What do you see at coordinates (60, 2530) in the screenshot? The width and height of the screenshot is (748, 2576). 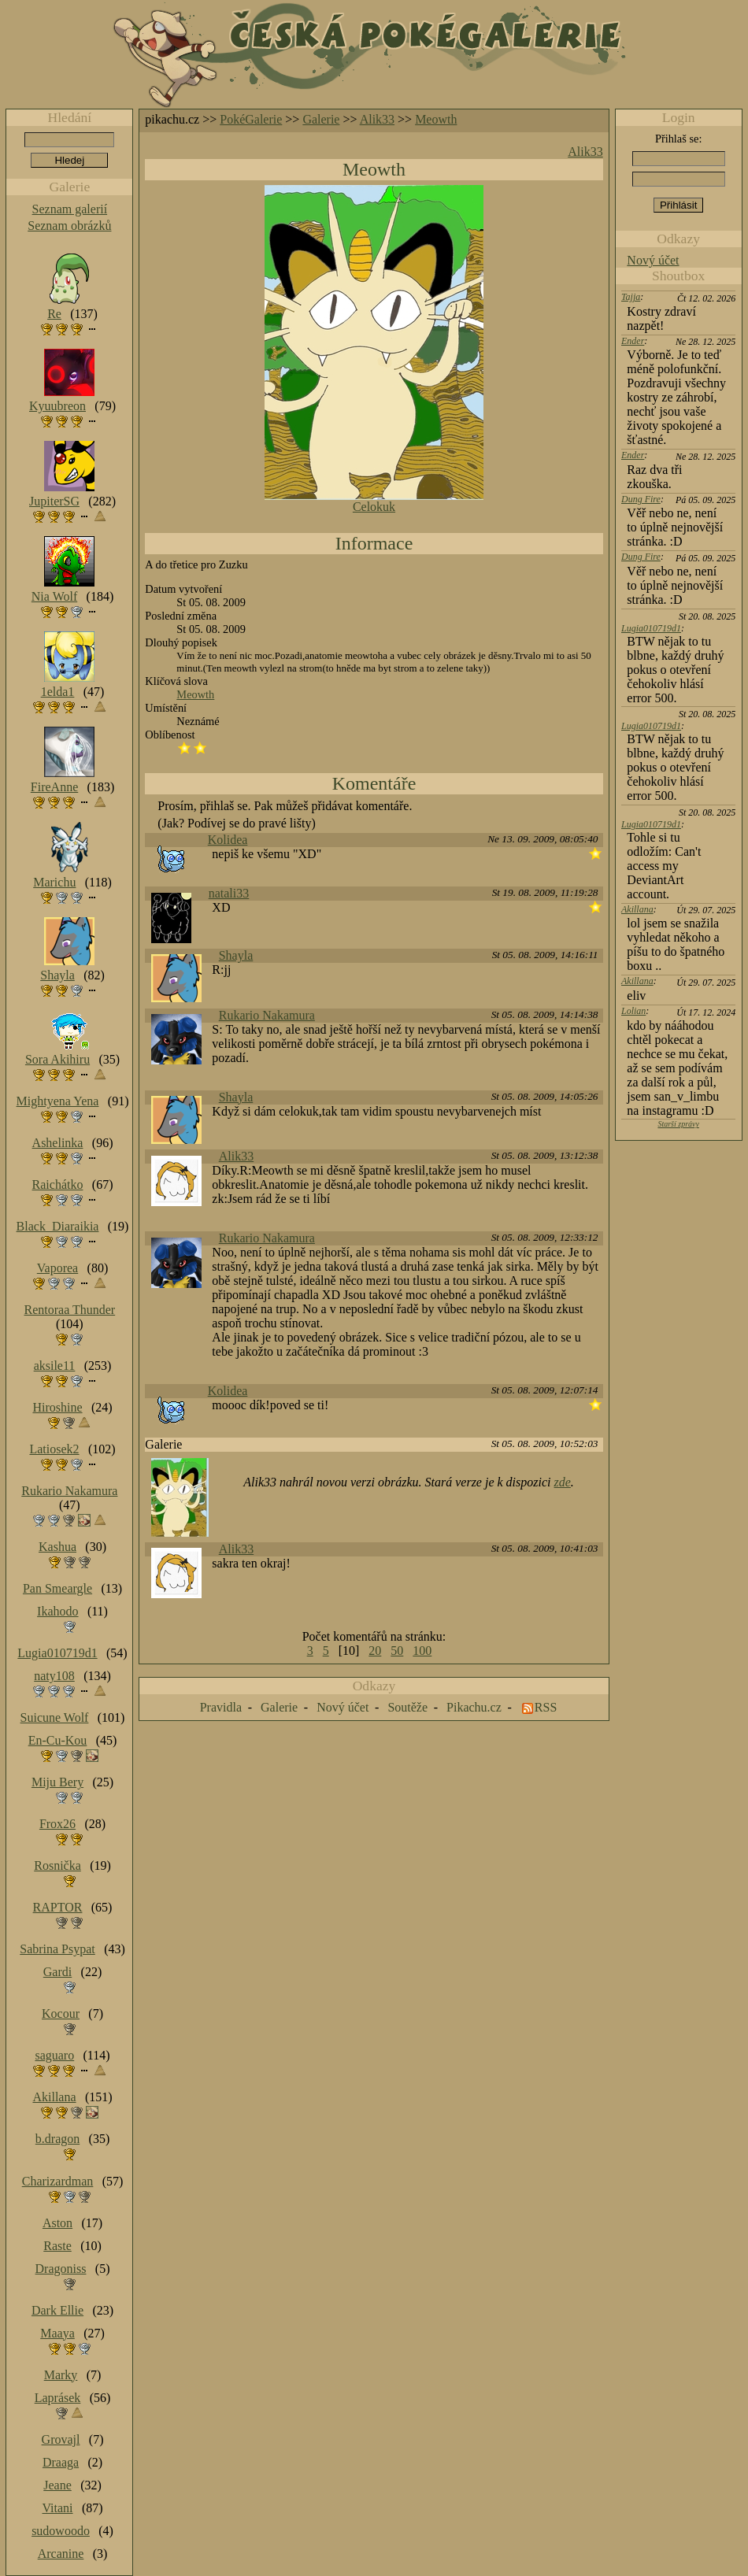 I see `sudowoodo` at bounding box center [60, 2530].